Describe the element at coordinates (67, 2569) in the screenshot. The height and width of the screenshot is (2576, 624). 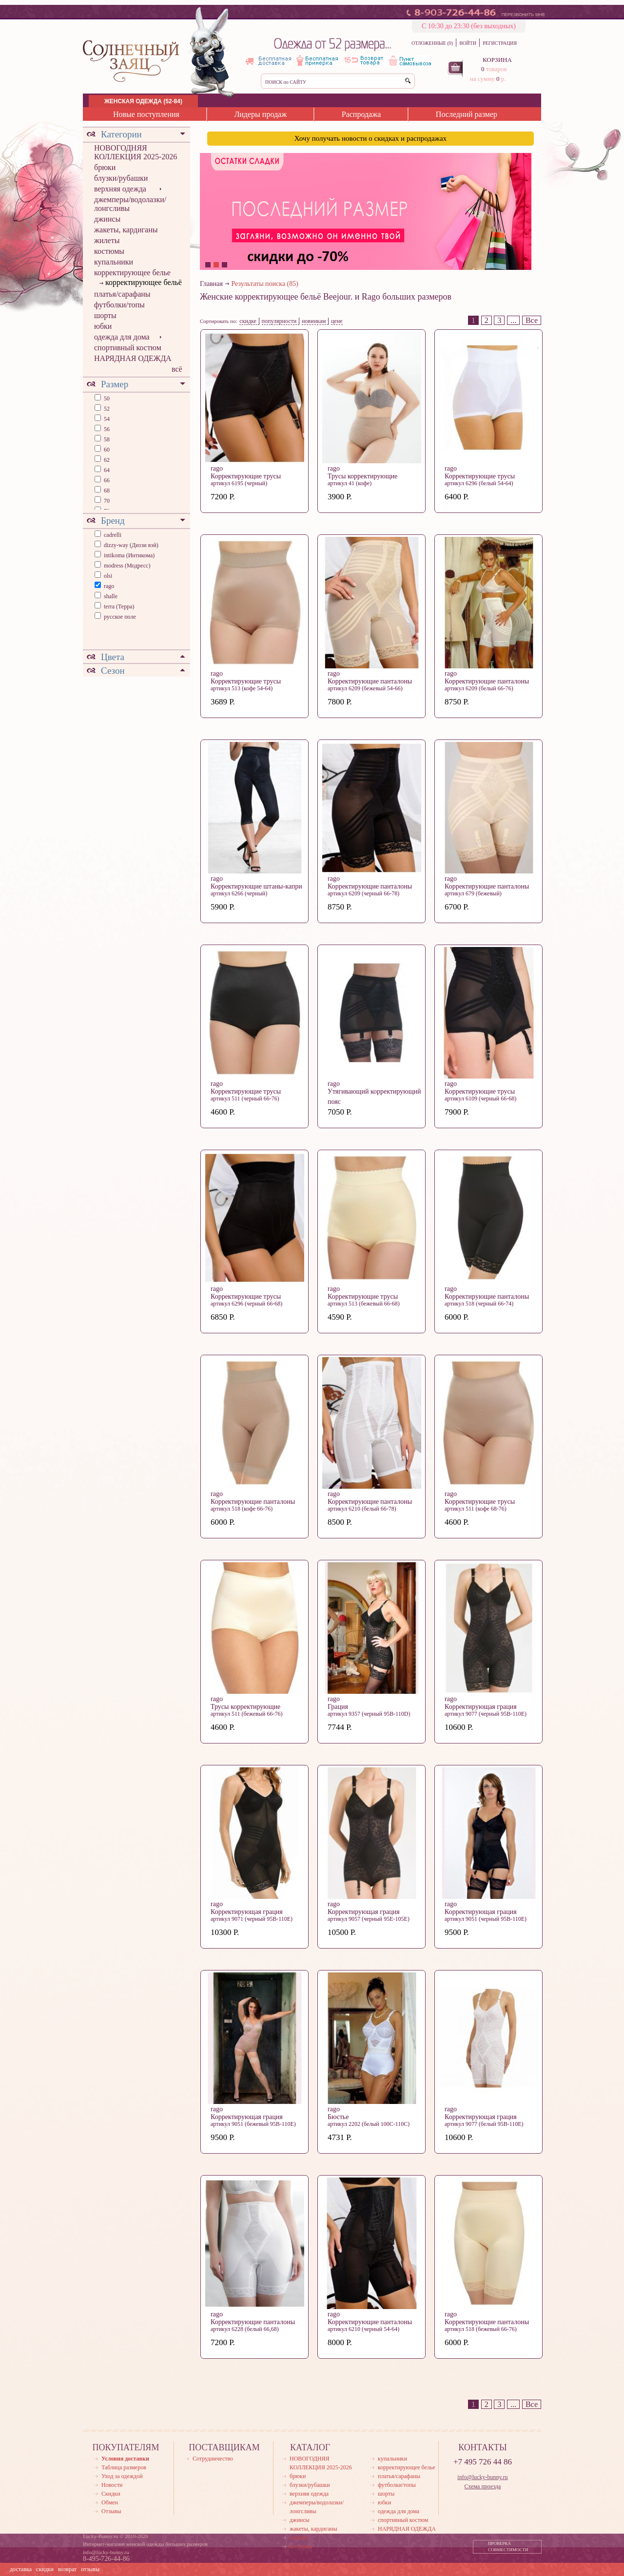
I see `возврат` at that location.